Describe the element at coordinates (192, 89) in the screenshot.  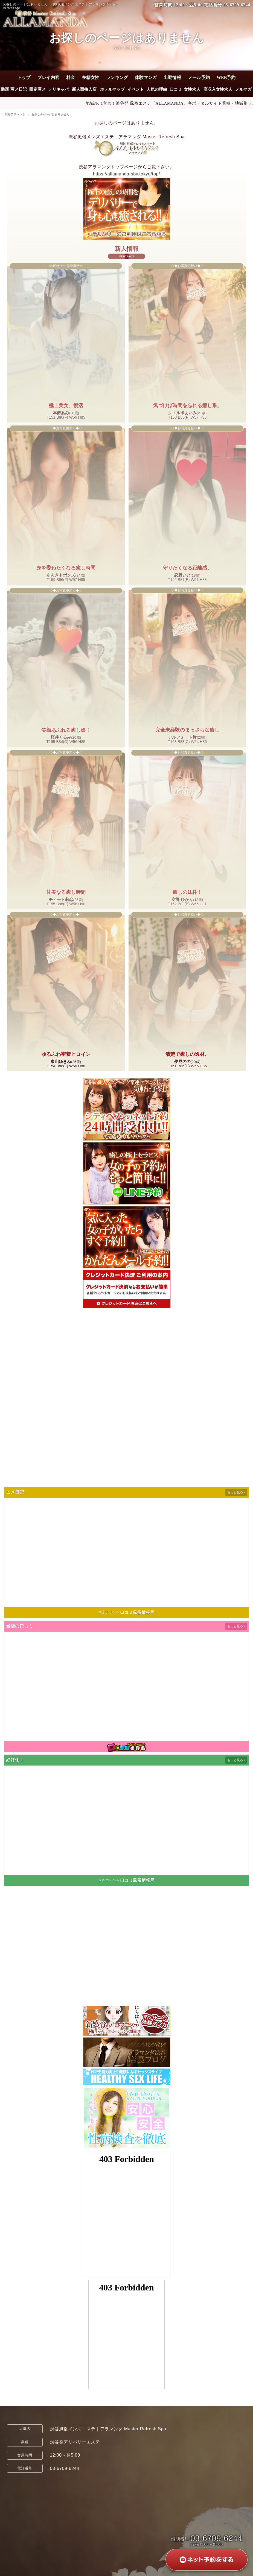
I see `女性求人` at that location.